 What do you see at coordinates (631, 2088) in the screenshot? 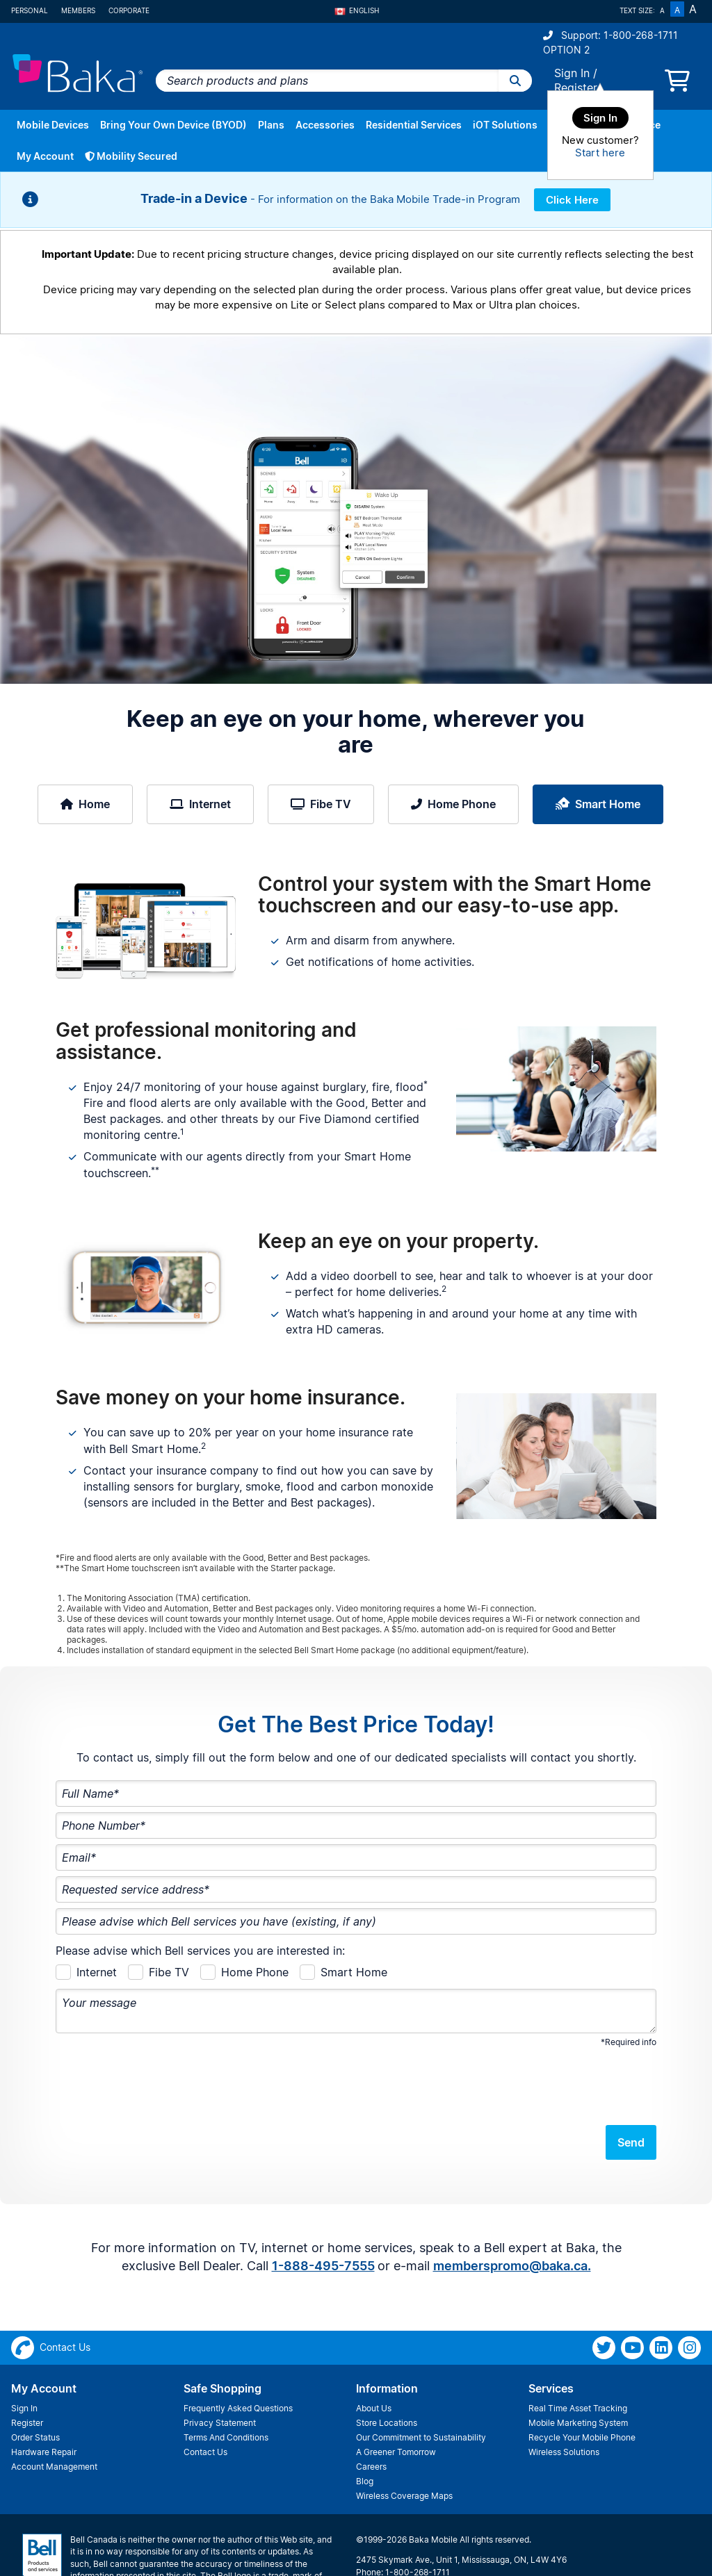
I see `Send` at bounding box center [631, 2088].